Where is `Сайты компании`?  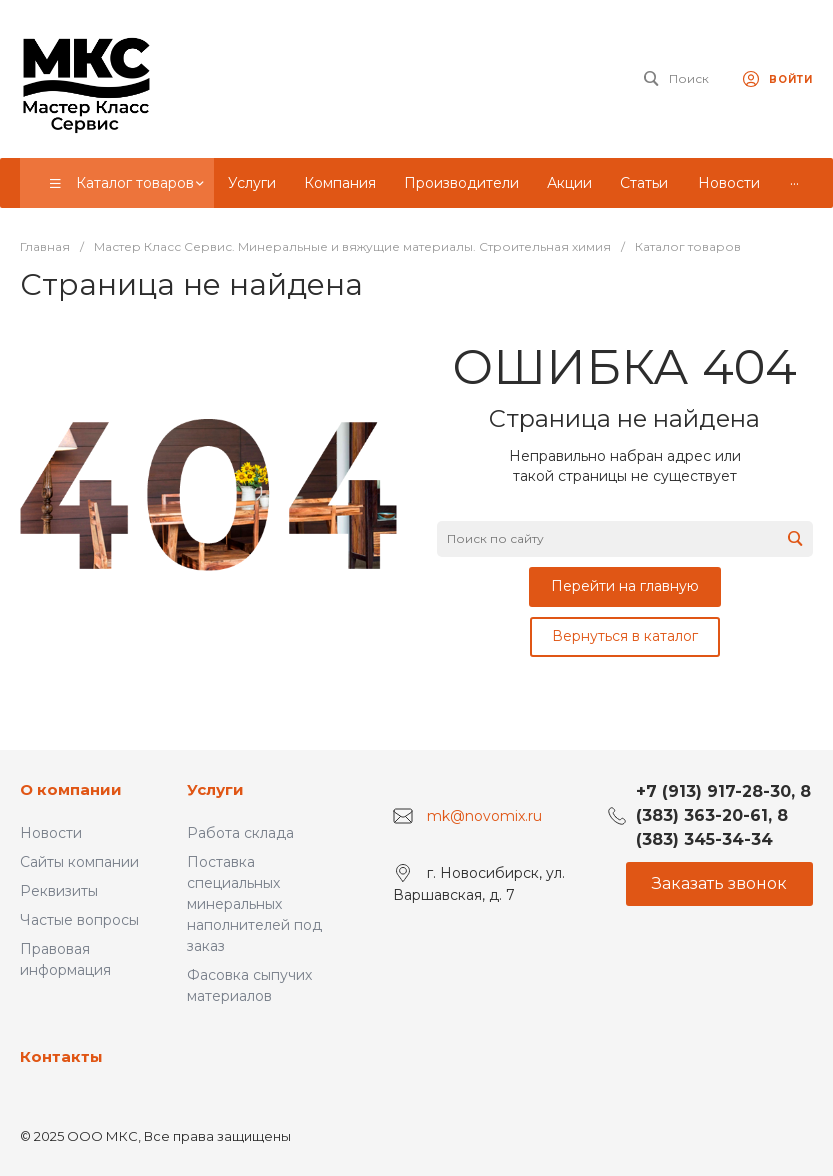
Сайты компании is located at coordinates (79, 862).